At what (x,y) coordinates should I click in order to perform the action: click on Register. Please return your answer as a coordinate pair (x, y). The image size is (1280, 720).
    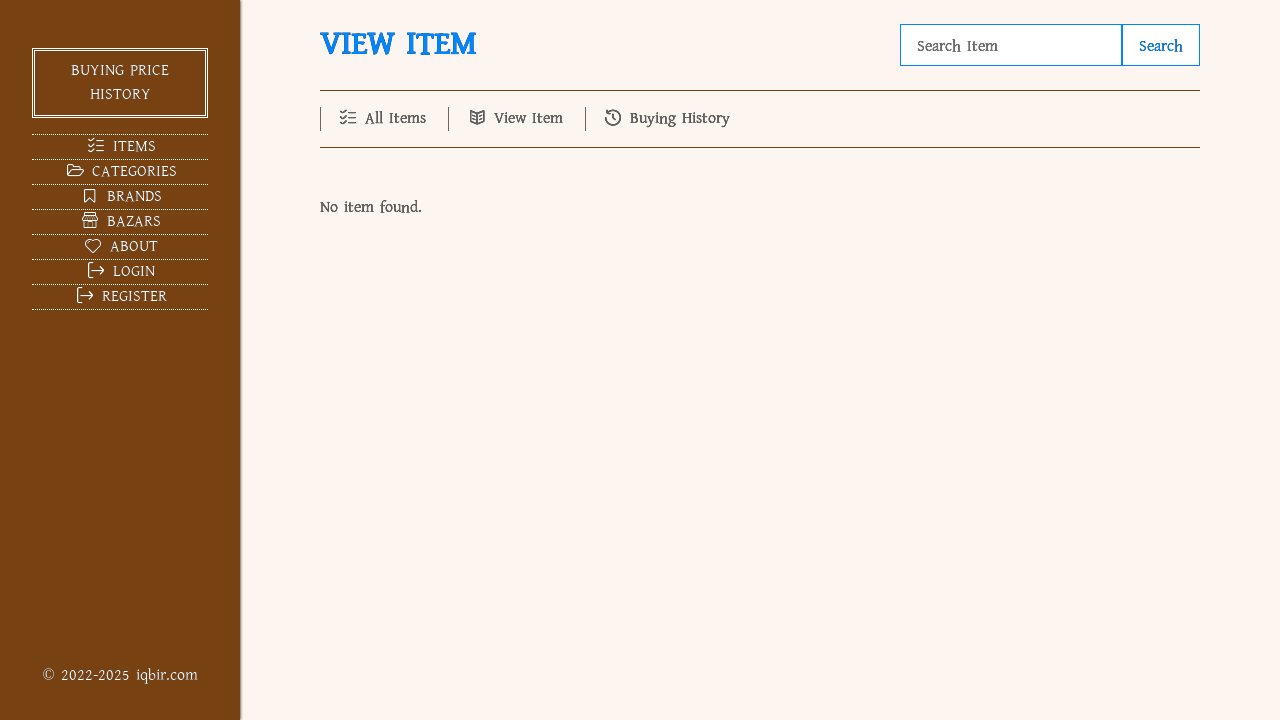
    Looking at the image, I should click on (119, 296).